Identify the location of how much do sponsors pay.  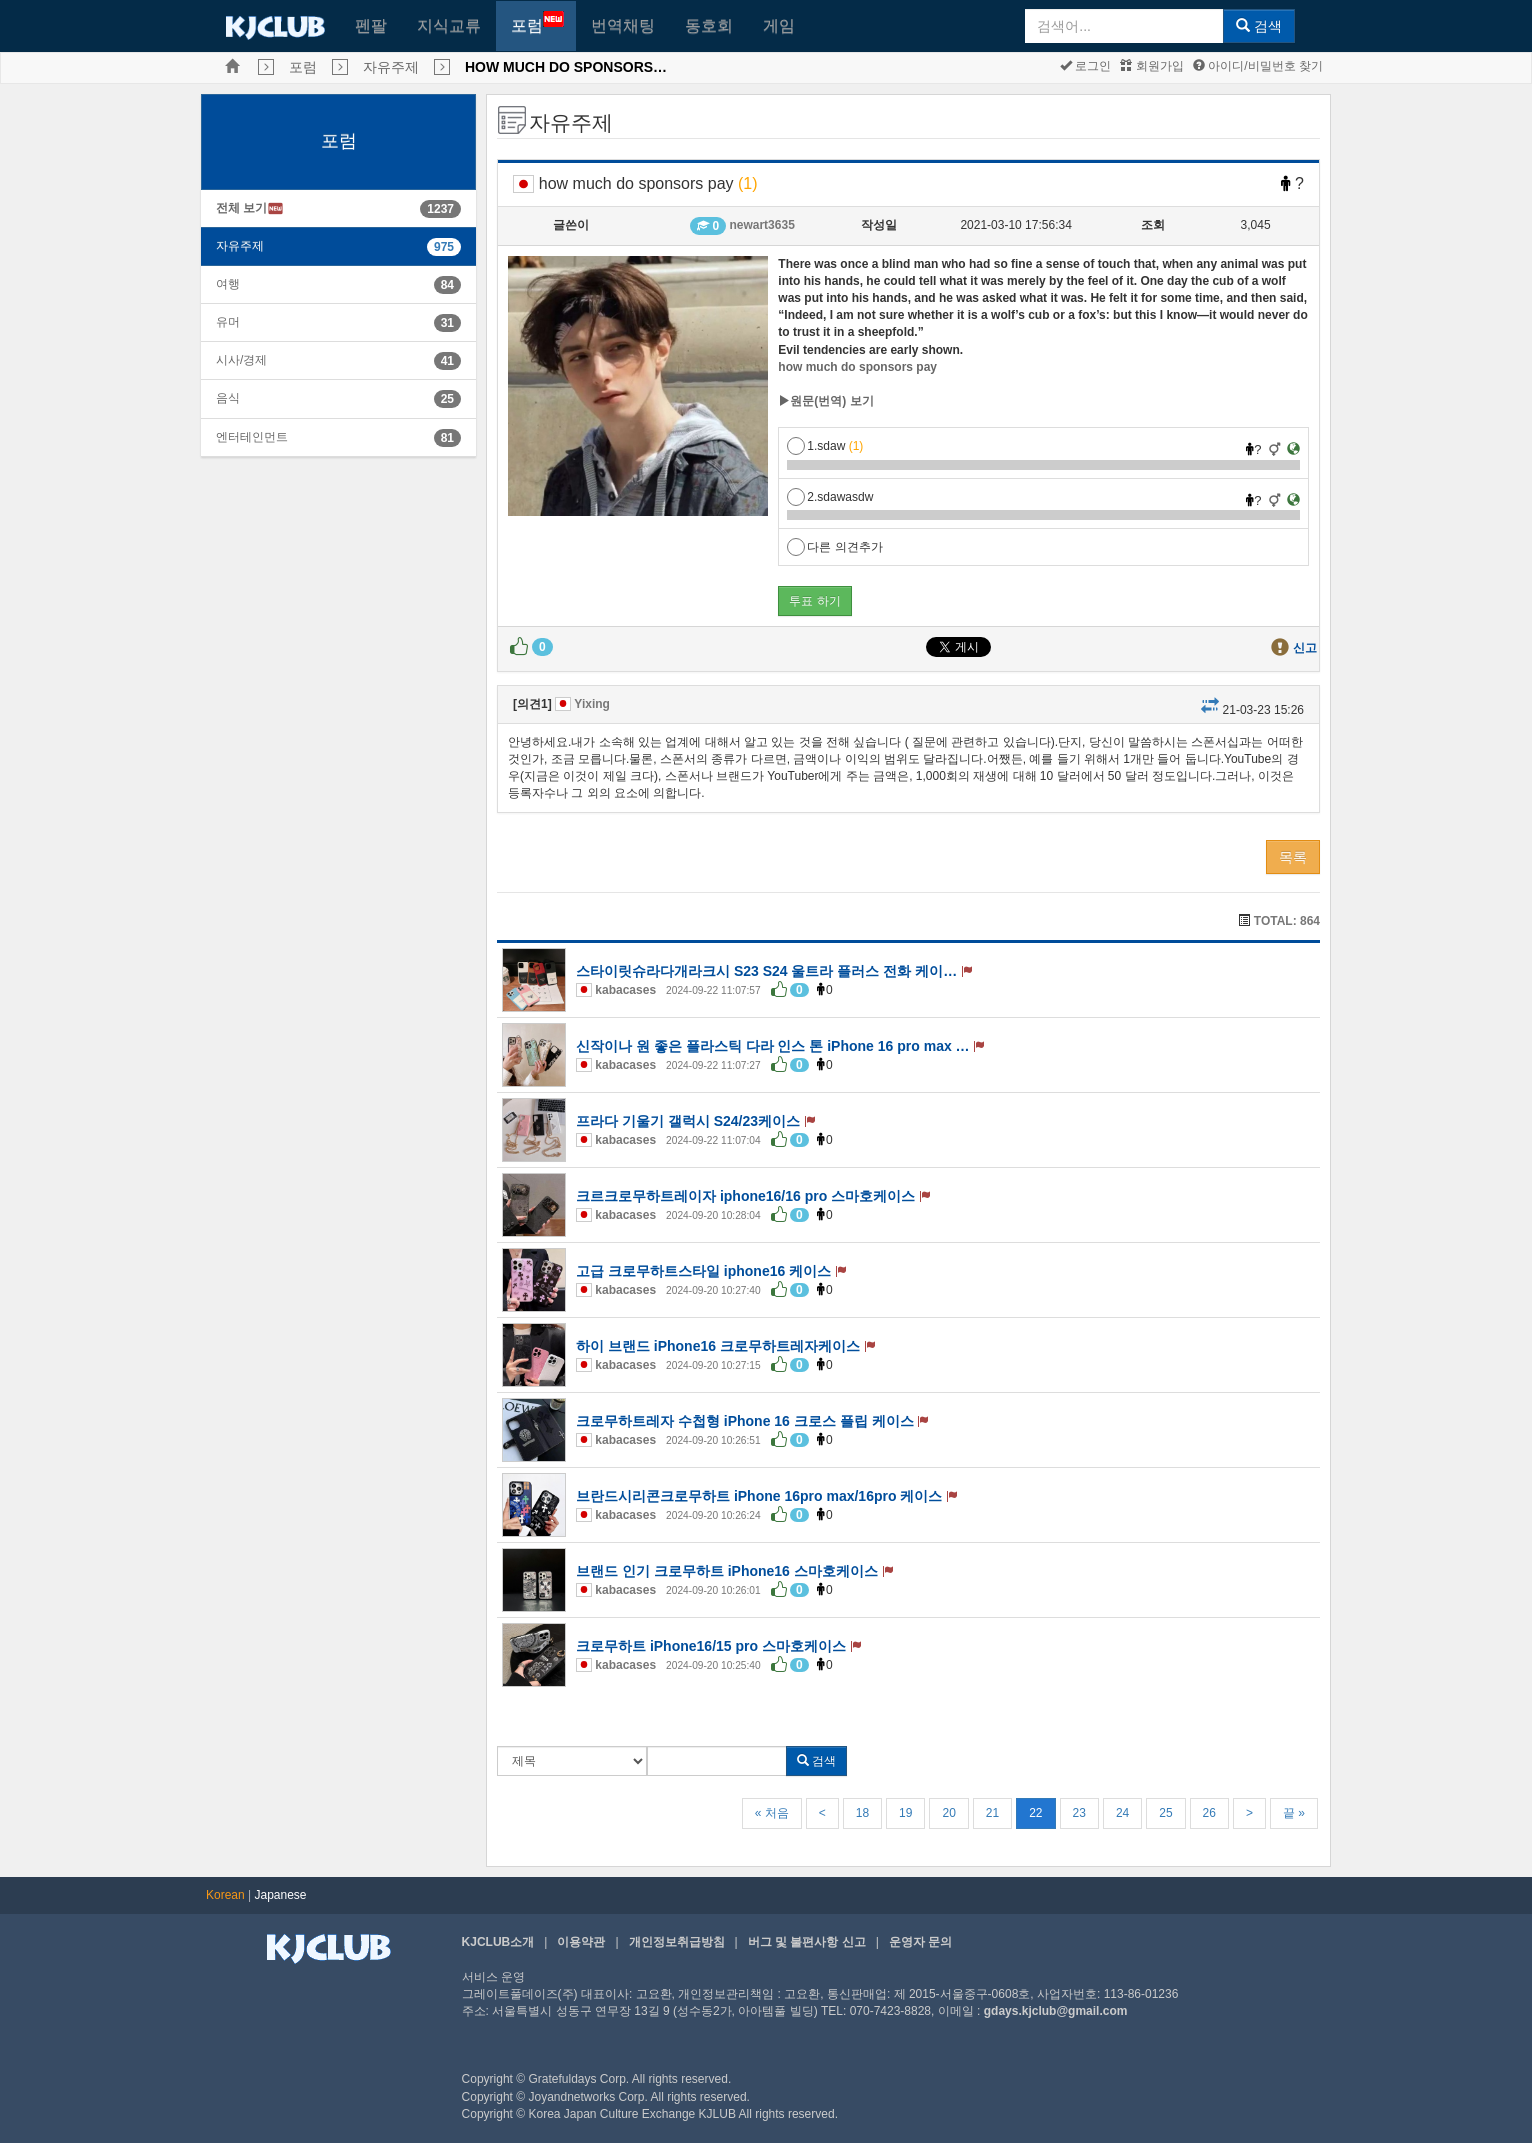
(857, 367).